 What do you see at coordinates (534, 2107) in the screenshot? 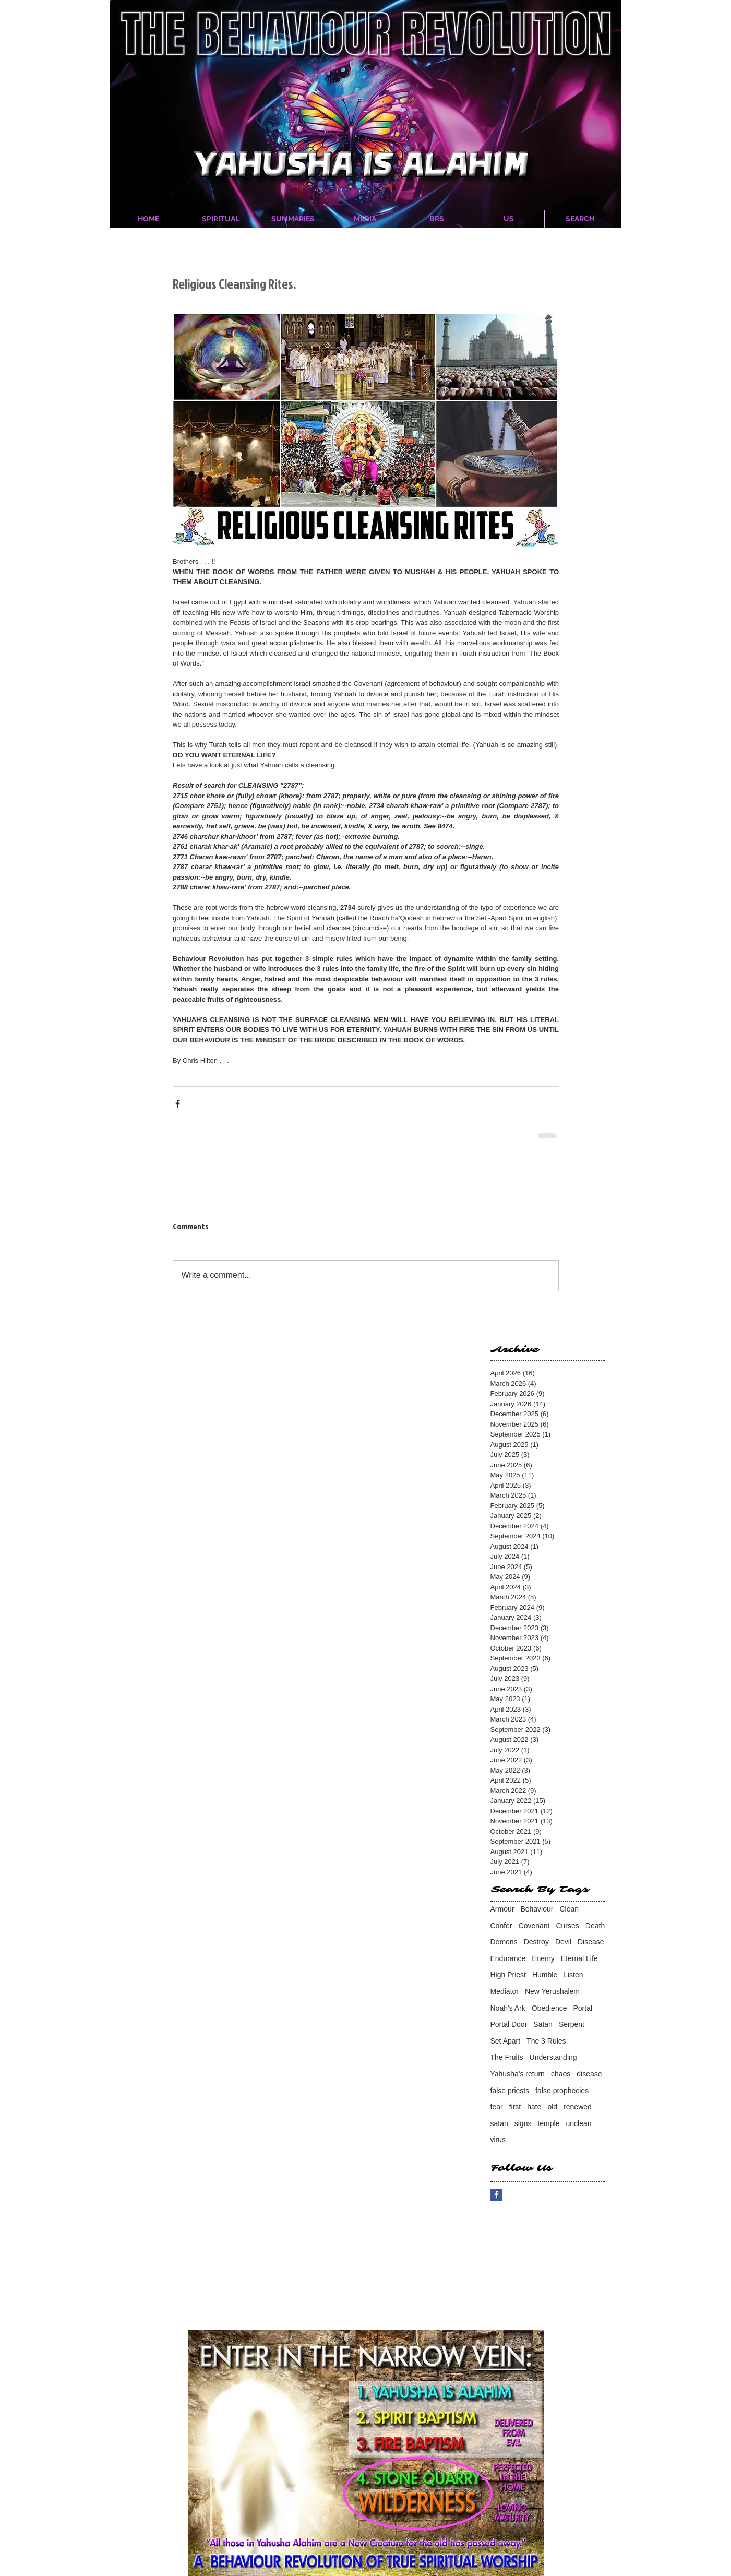
I see `hate` at bounding box center [534, 2107].